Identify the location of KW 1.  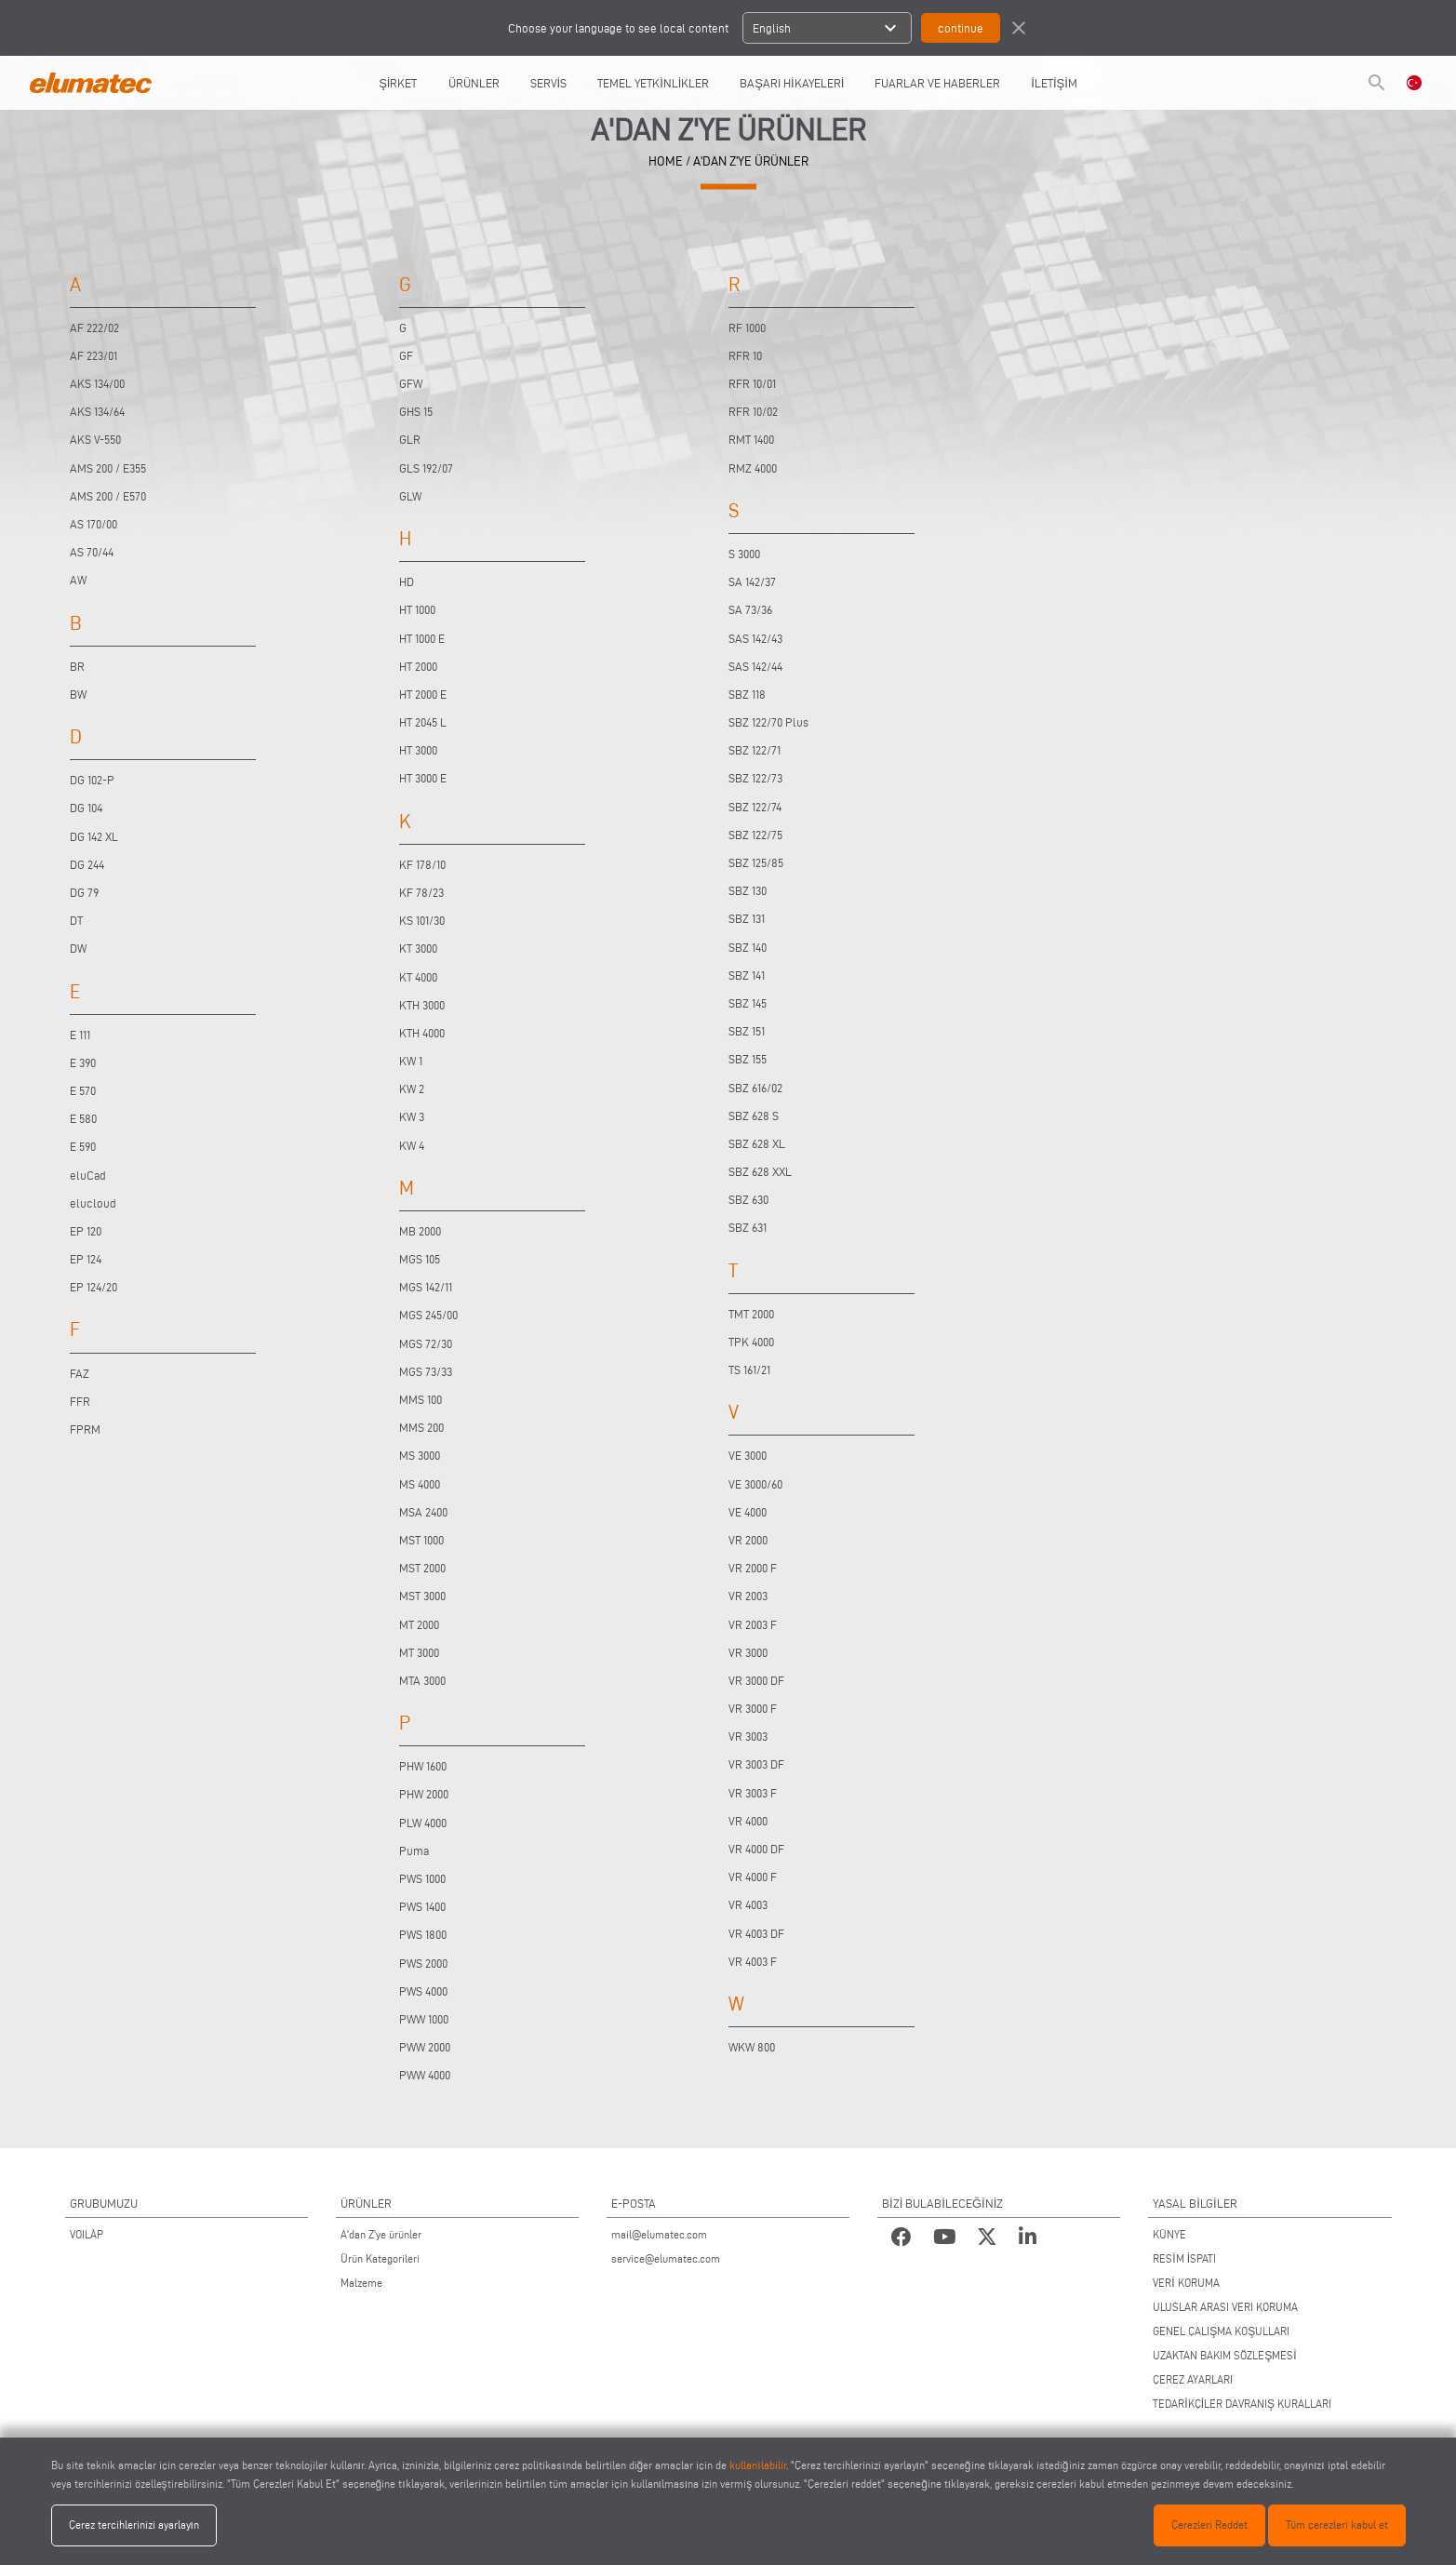
(410, 1060).